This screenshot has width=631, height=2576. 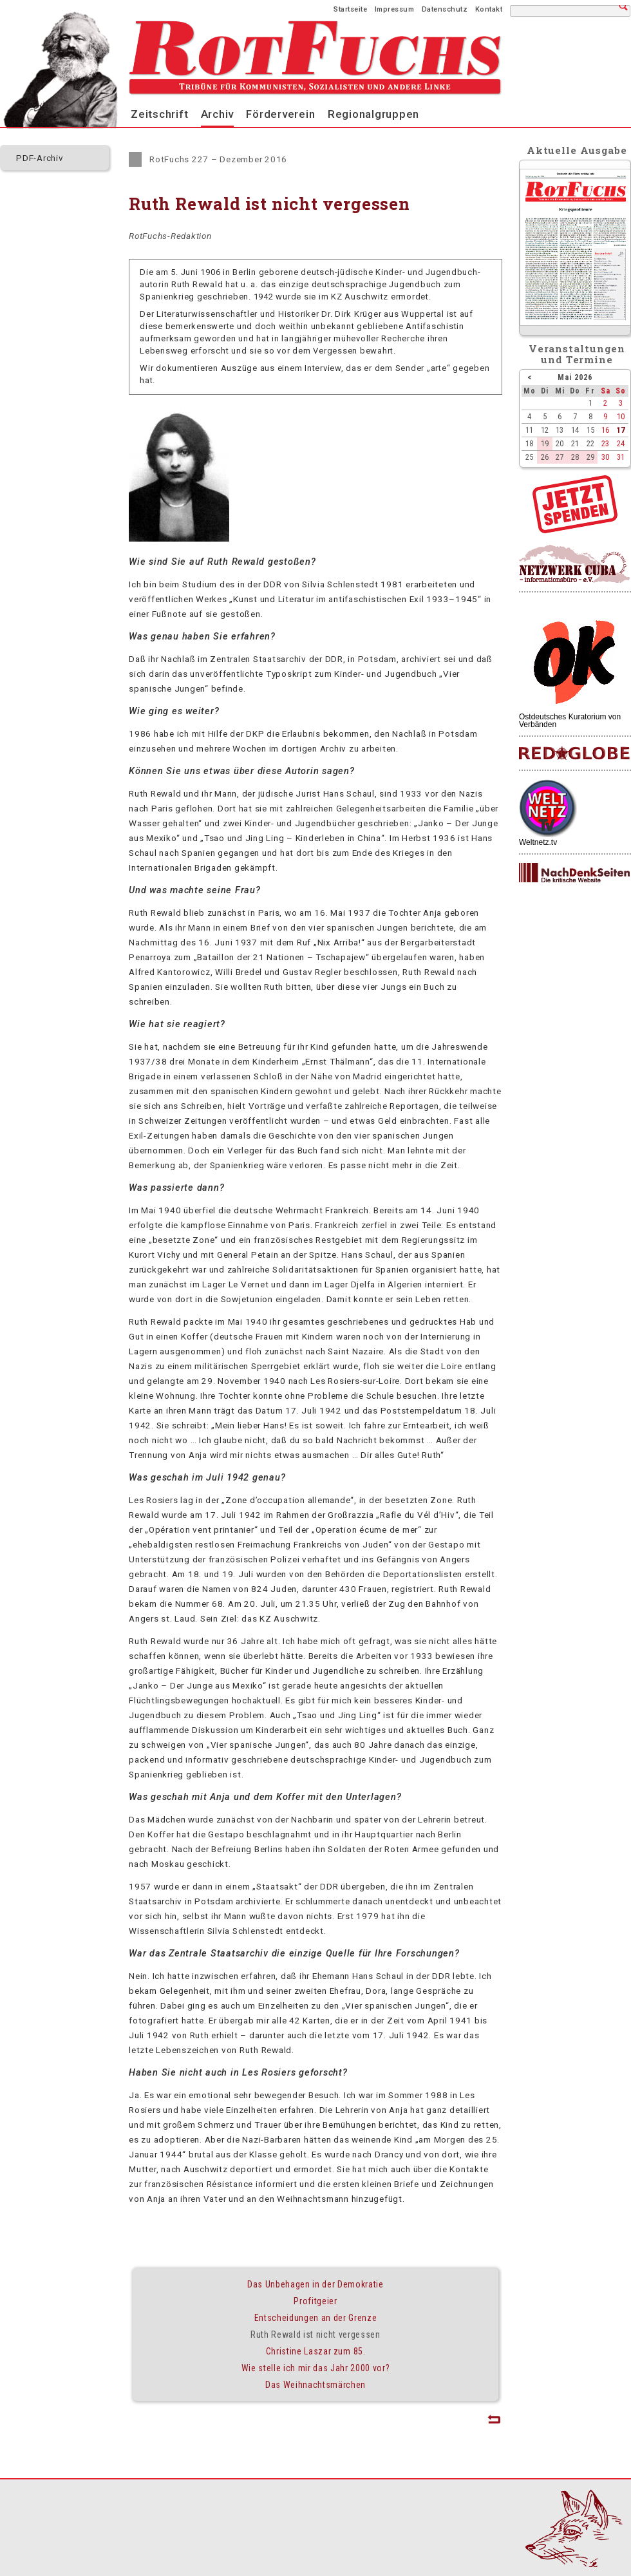 I want to click on Zeitschrift, so click(x=159, y=114).